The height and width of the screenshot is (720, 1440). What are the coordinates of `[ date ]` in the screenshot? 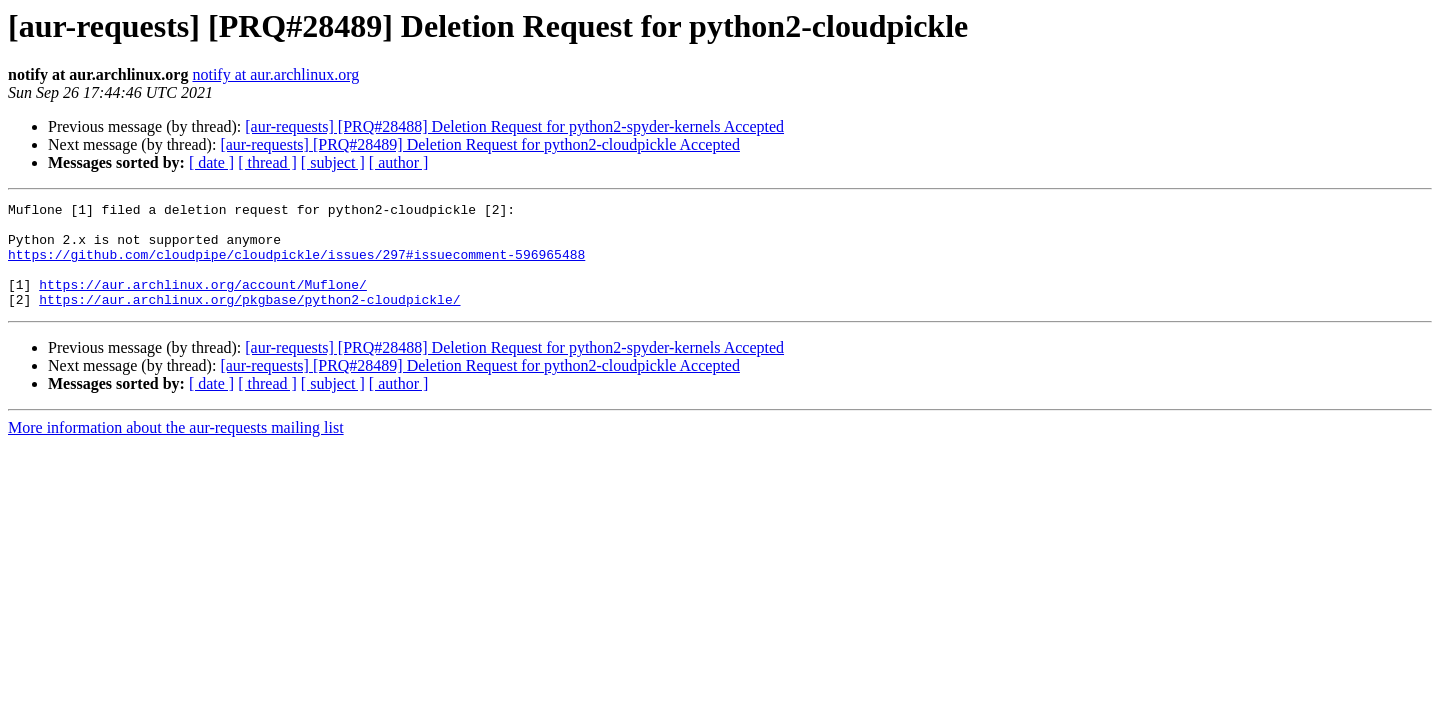 It's located at (211, 162).